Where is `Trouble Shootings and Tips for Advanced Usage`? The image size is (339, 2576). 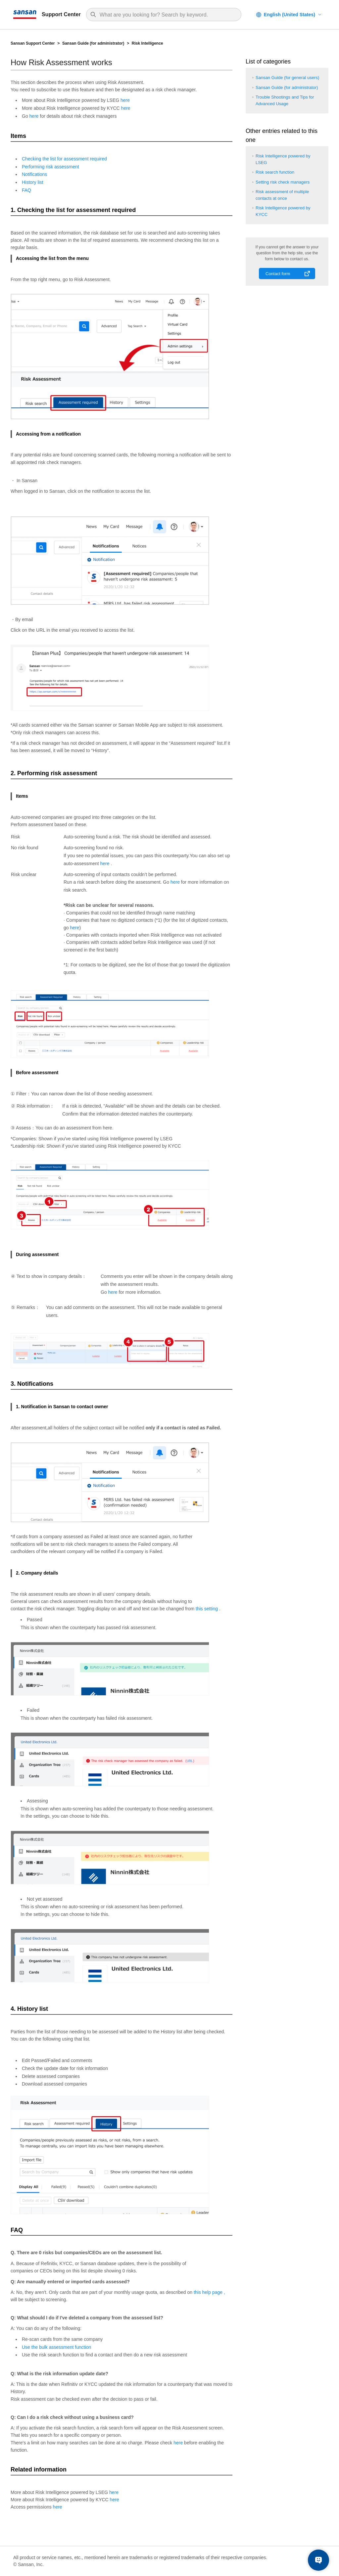
Trouble Shootings and Tips for Advanced Usage is located at coordinates (285, 100).